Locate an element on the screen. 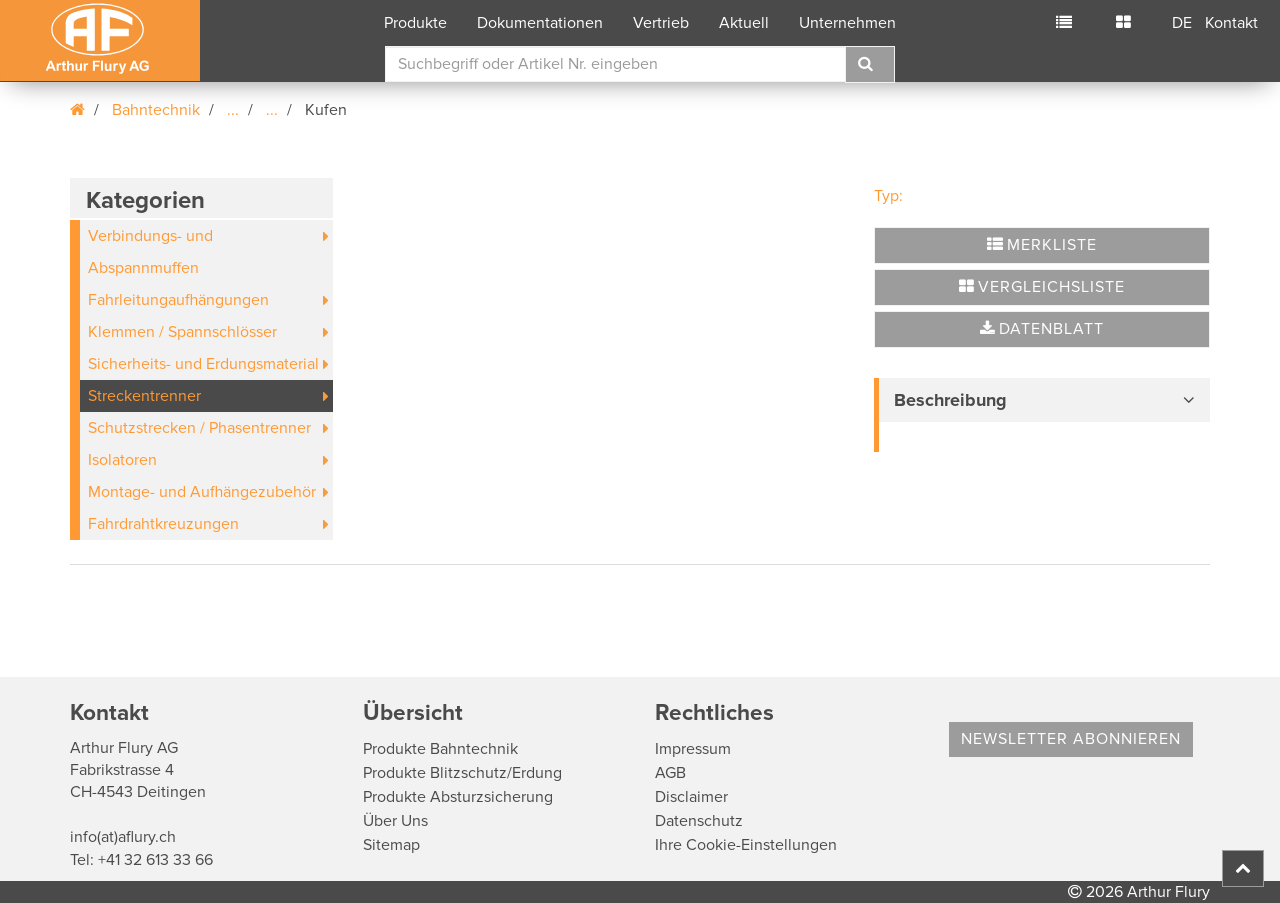  [tab] is located at coordinates (1042, 400).